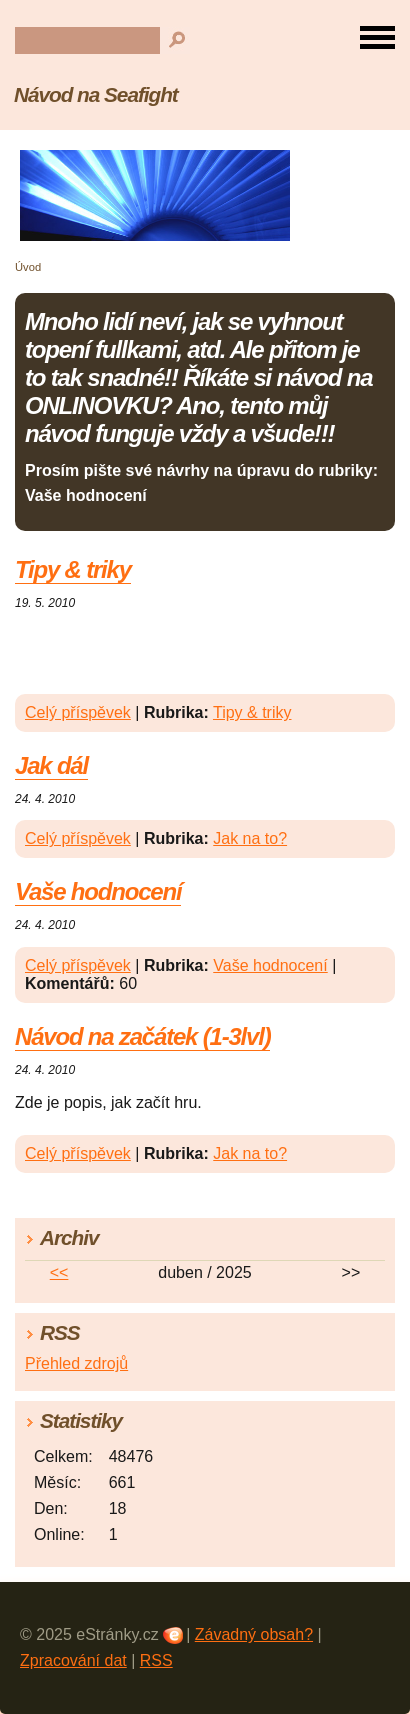 Image resolution: width=410 pixels, height=1714 pixels. I want to click on Celý příspěvek, so click(78, 712).